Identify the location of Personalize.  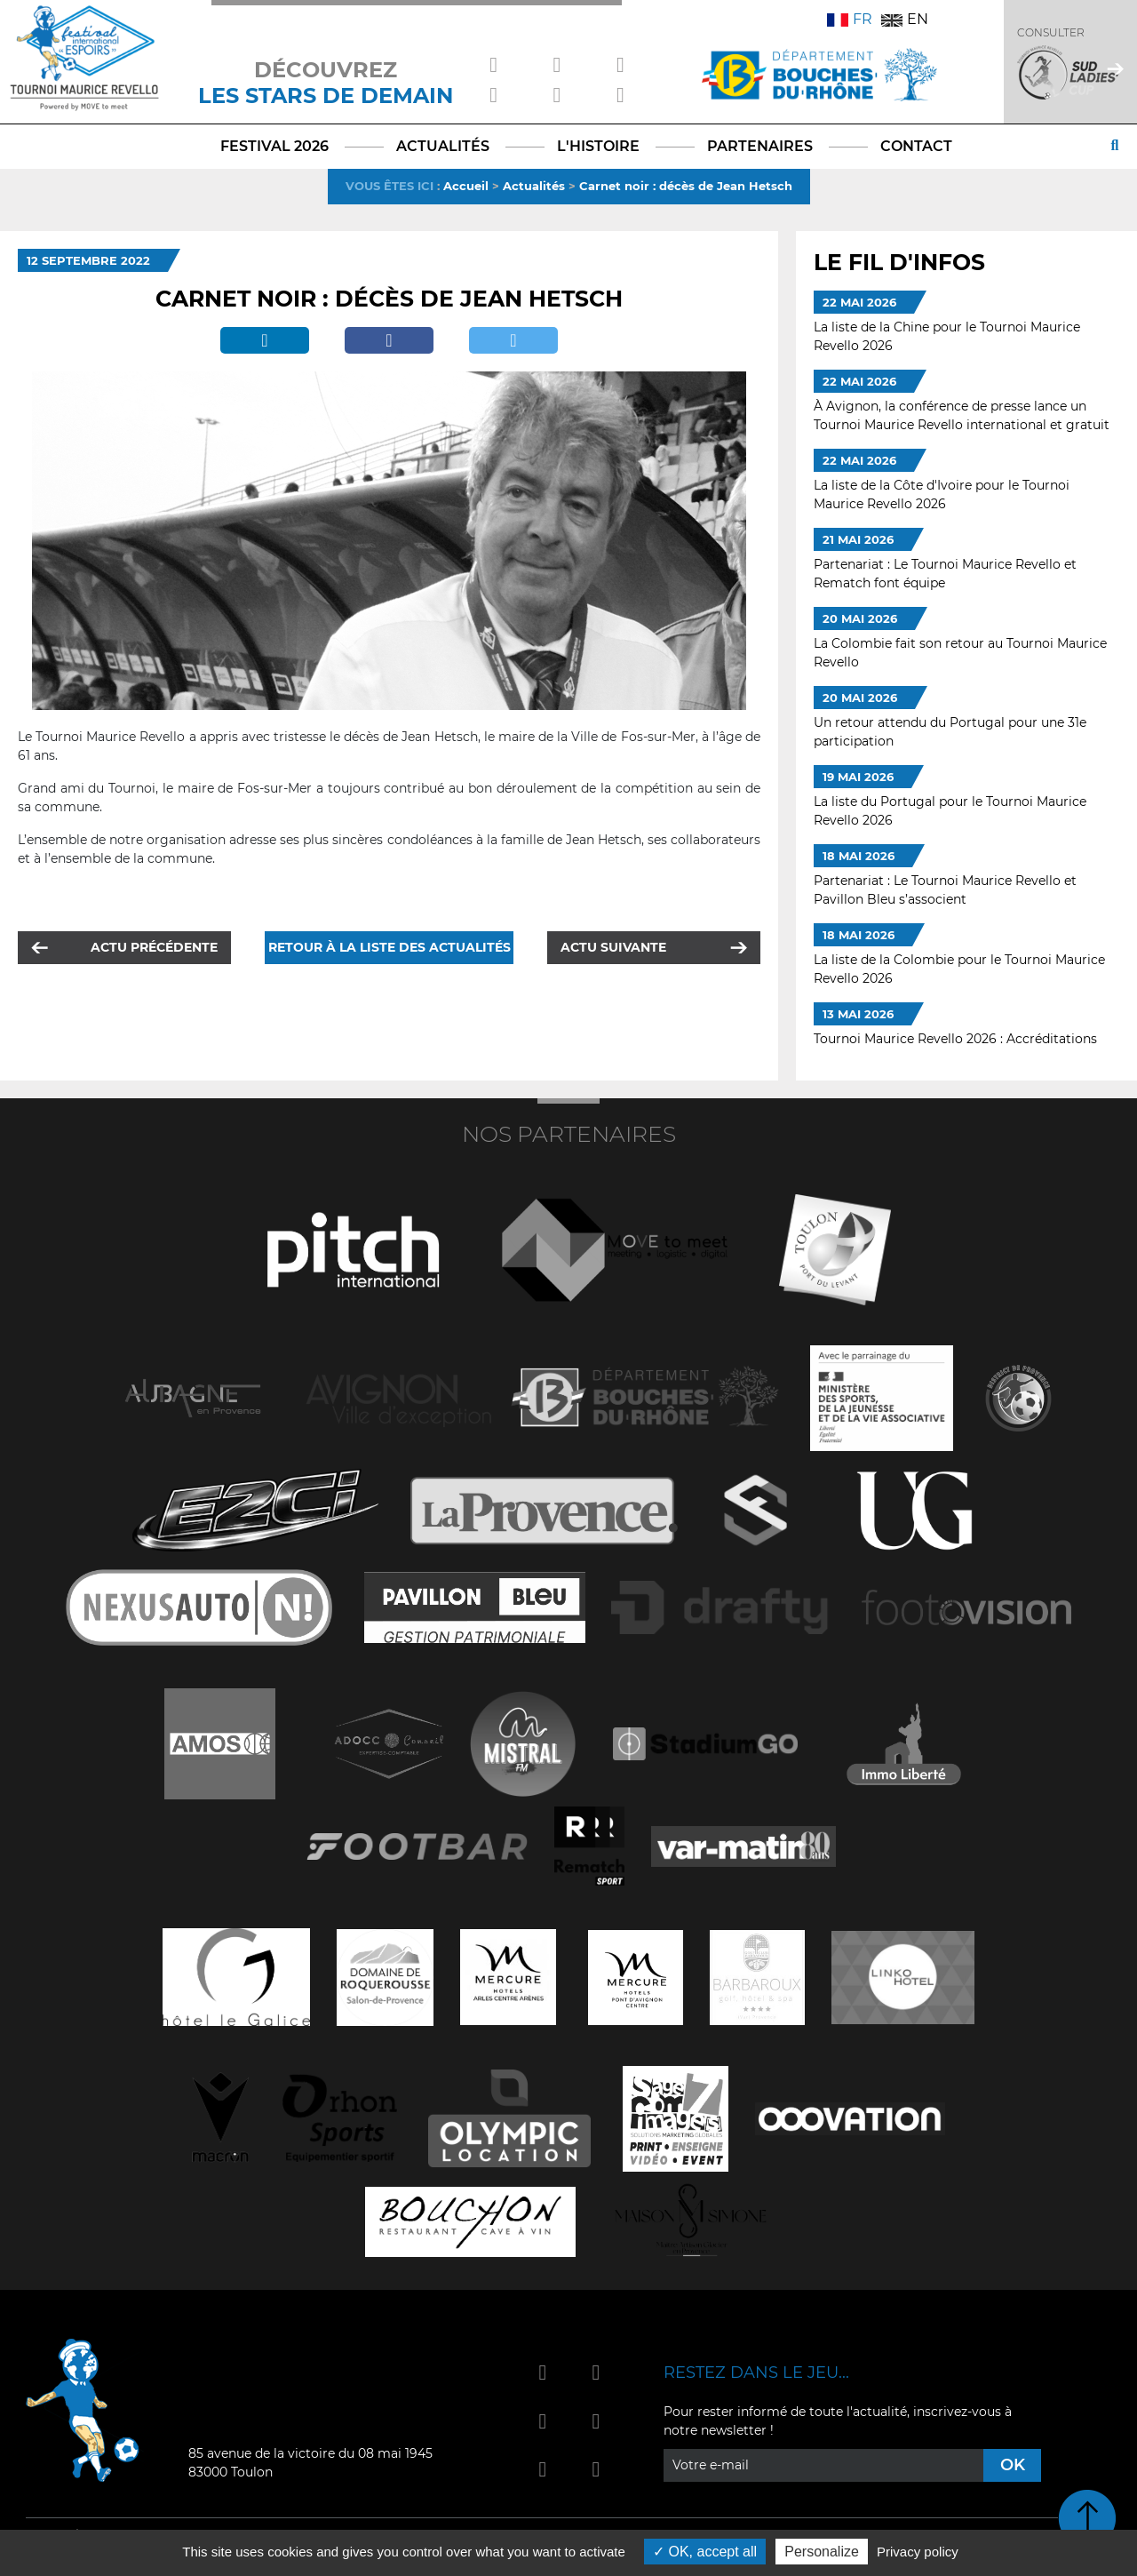
(821, 2551).